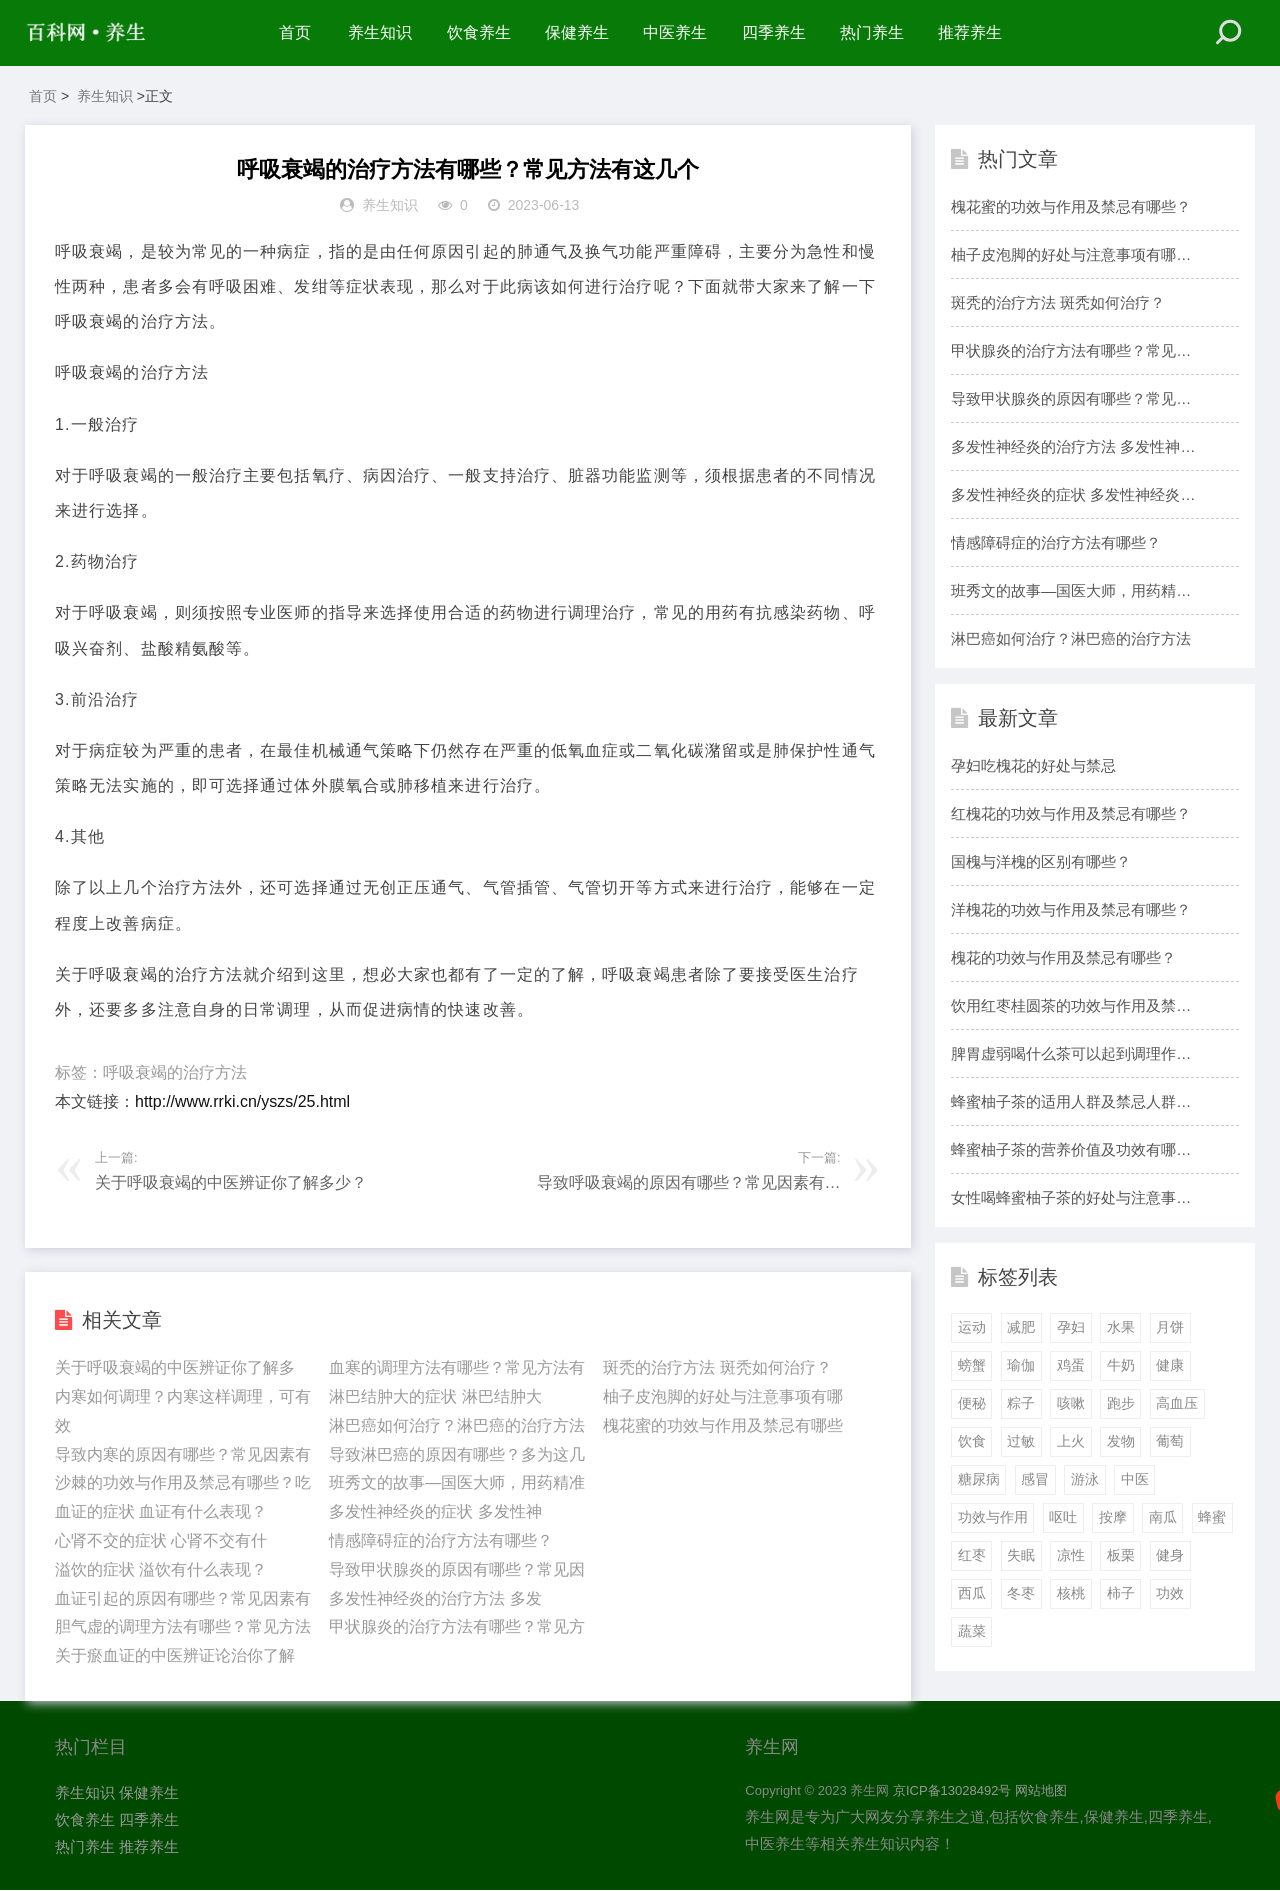 The width and height of the screenshot is (1280, 1891). Describe the element at coordinates (1212, 1517) in the screenshot. I see `蜂蜜` at that location.